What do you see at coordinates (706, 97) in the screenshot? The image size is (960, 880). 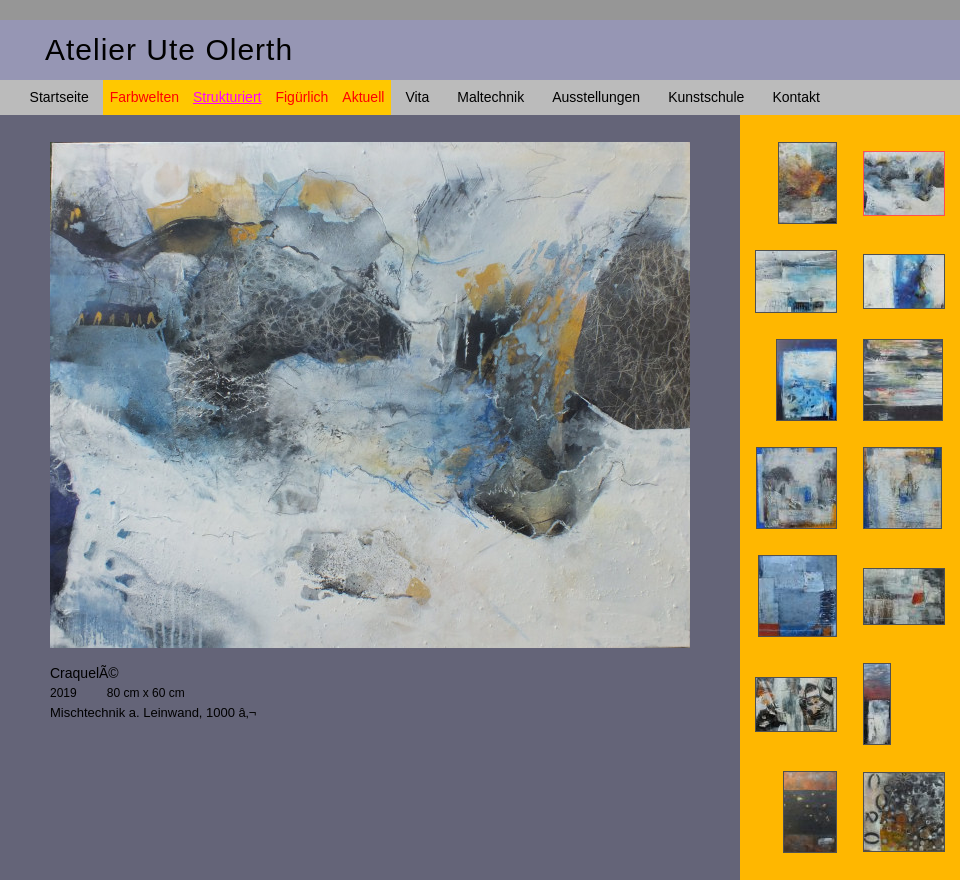 I see `Kunstschule` at bounding box center [706, 97].